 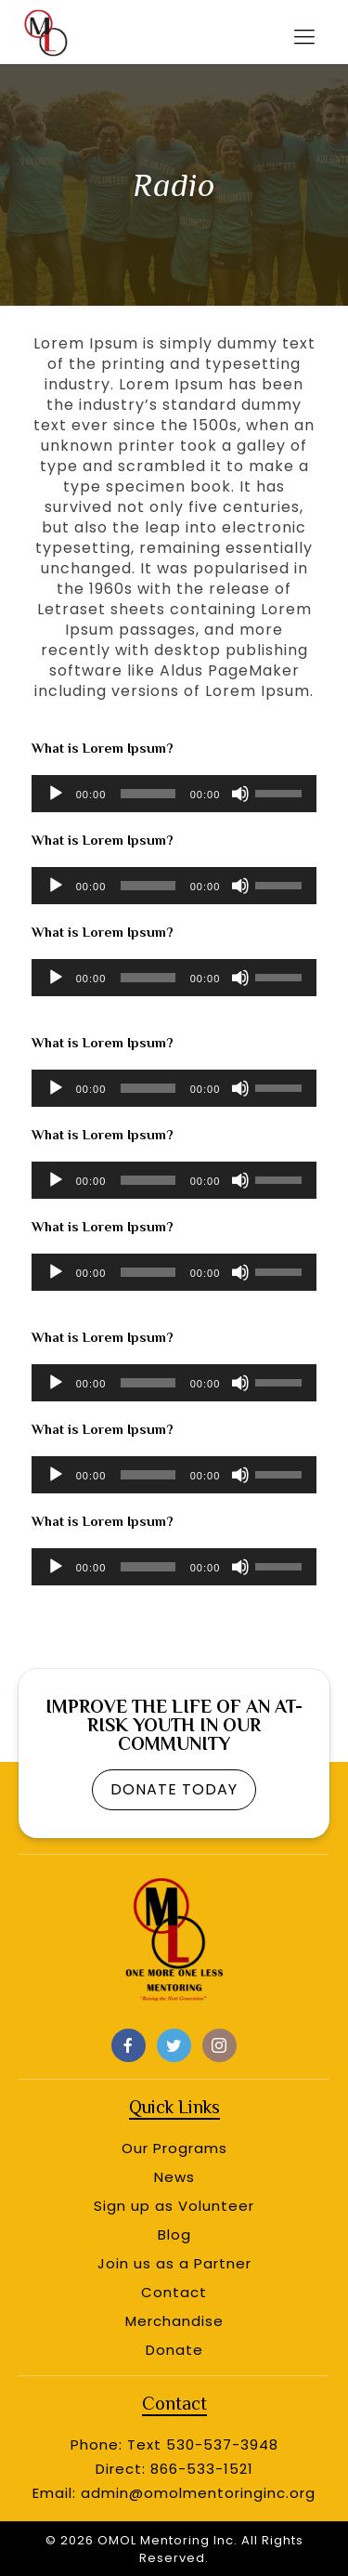 What do you see at coordinates (55, 793) in the screenshot?
I see `[Play]` at bounding box center [55, 793].